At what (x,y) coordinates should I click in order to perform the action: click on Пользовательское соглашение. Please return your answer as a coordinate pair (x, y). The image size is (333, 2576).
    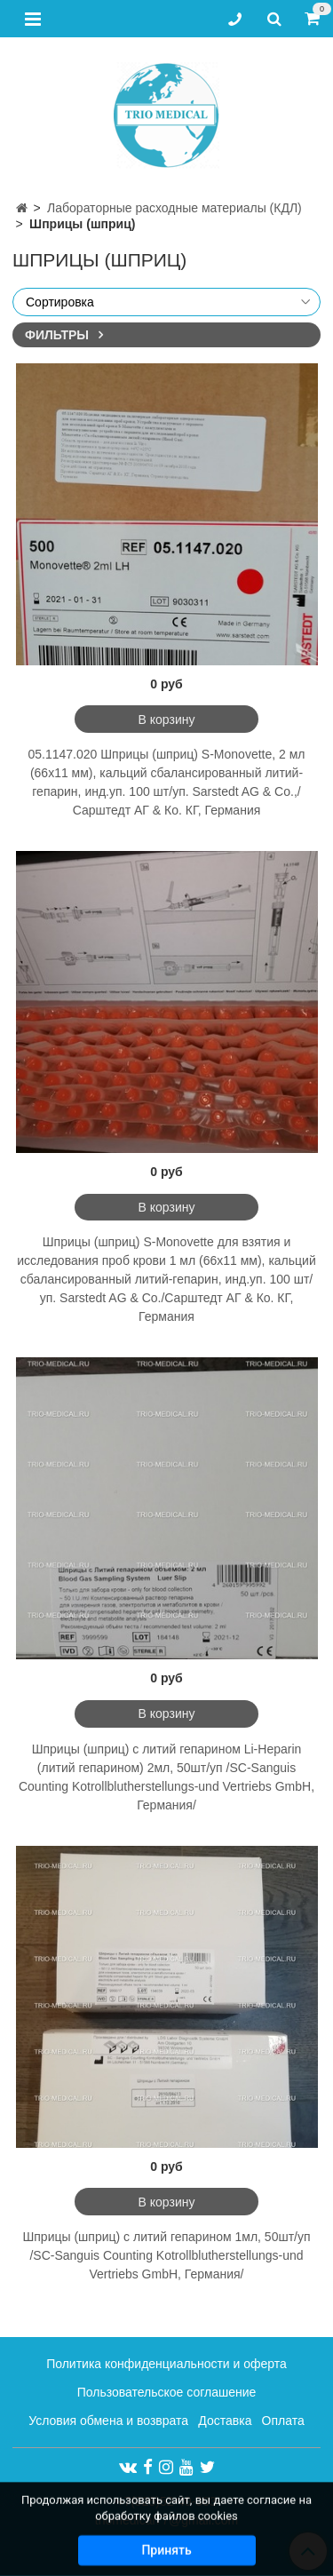
    Looking at the image, I should click on (167, 2392).